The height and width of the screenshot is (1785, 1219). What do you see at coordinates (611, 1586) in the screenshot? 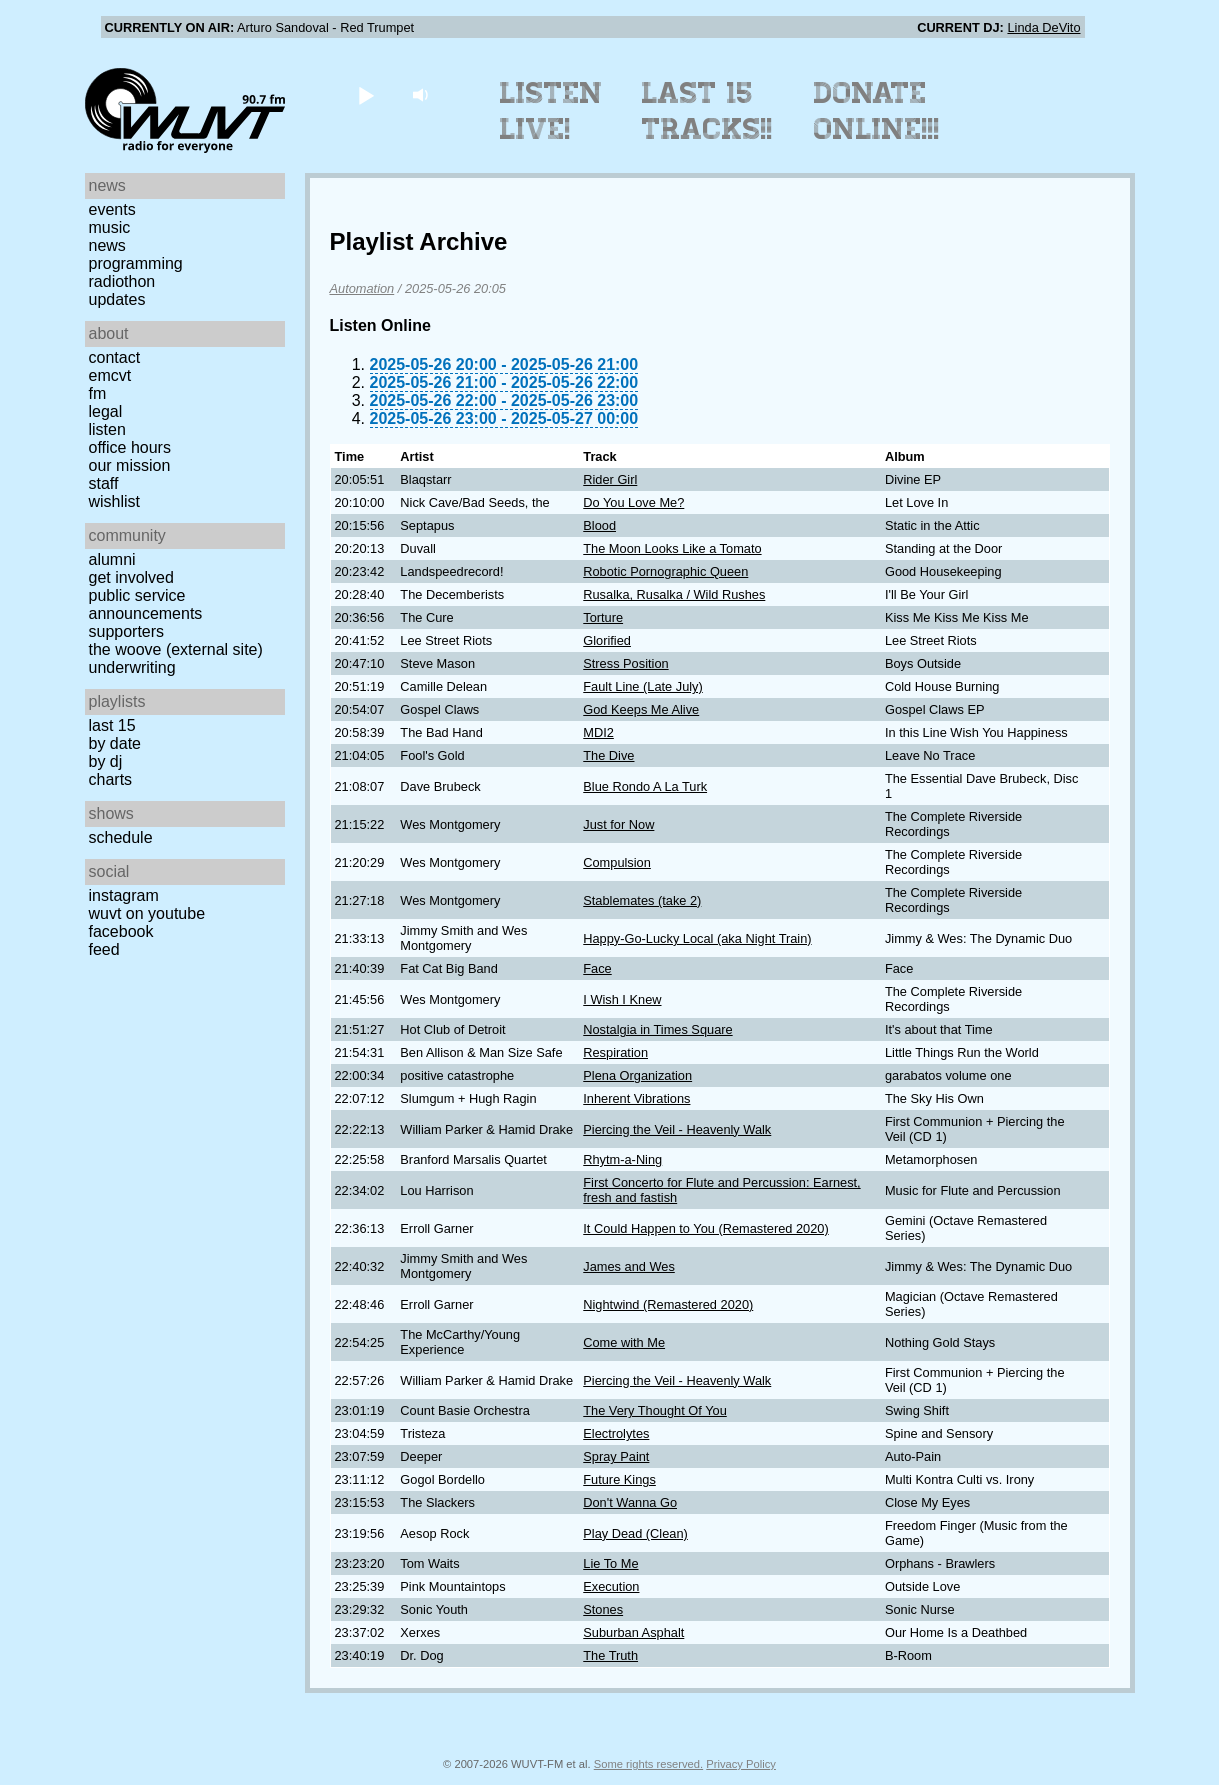
I see `Execution` at bounding box center [611, 1586].